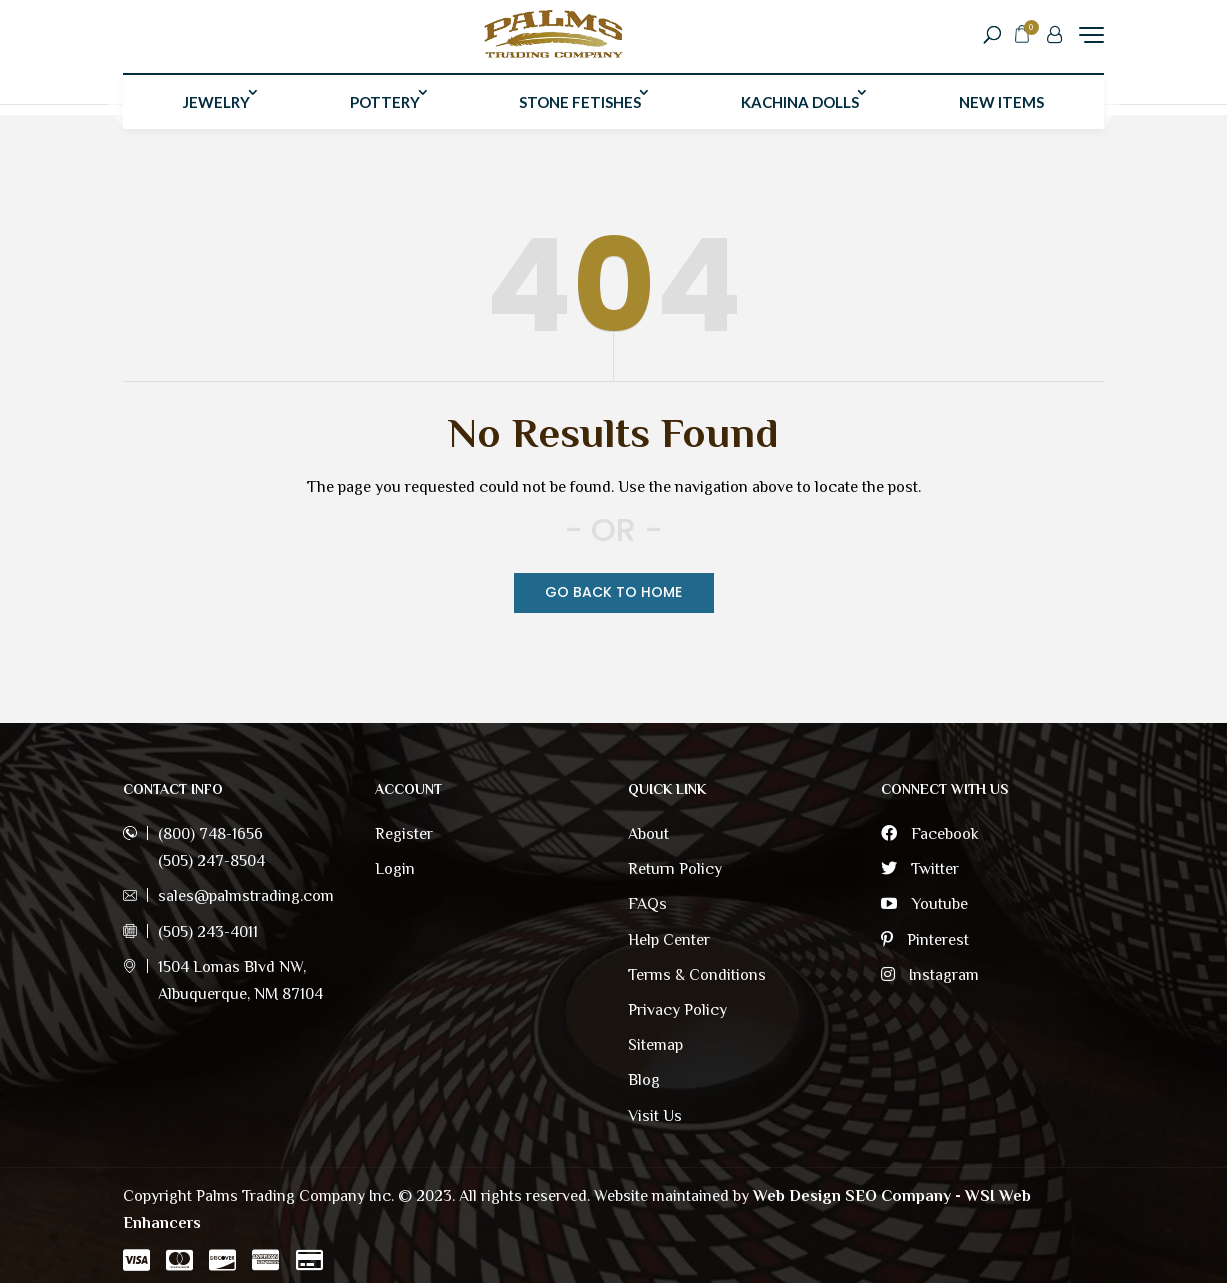 This screenshot has width=1227, height=1283. What do you see at coordinates (395, 869) in the screenshot?
I see `Login` at bounding box center [395, 869].